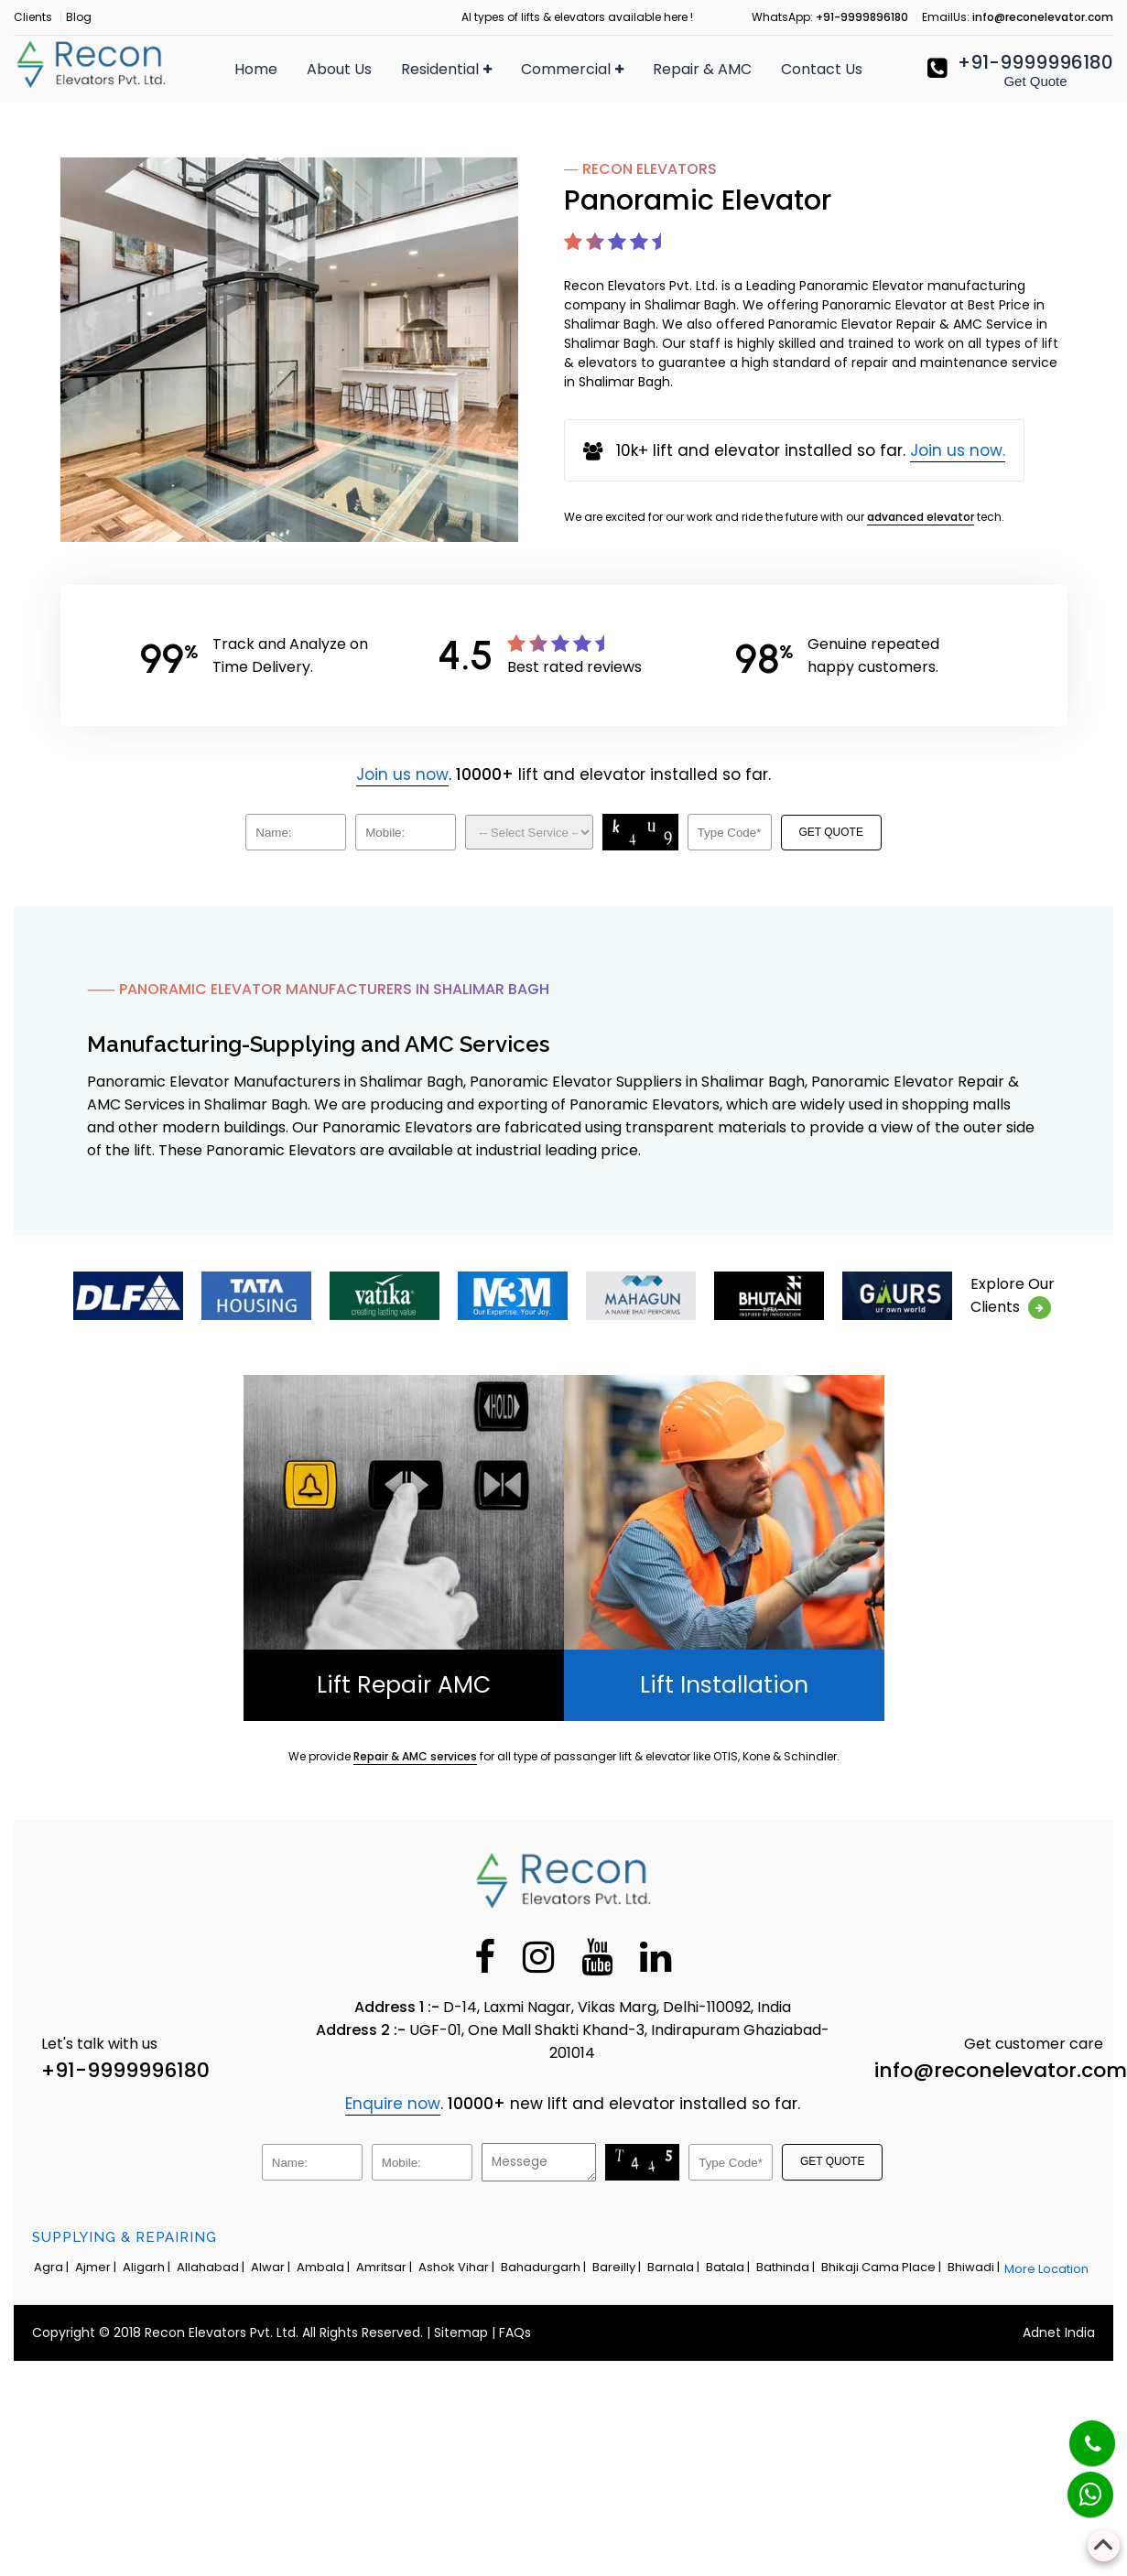 The height and width of the screenshot is (2576, 1127). I want to click on Join us now, so click(402, 774).